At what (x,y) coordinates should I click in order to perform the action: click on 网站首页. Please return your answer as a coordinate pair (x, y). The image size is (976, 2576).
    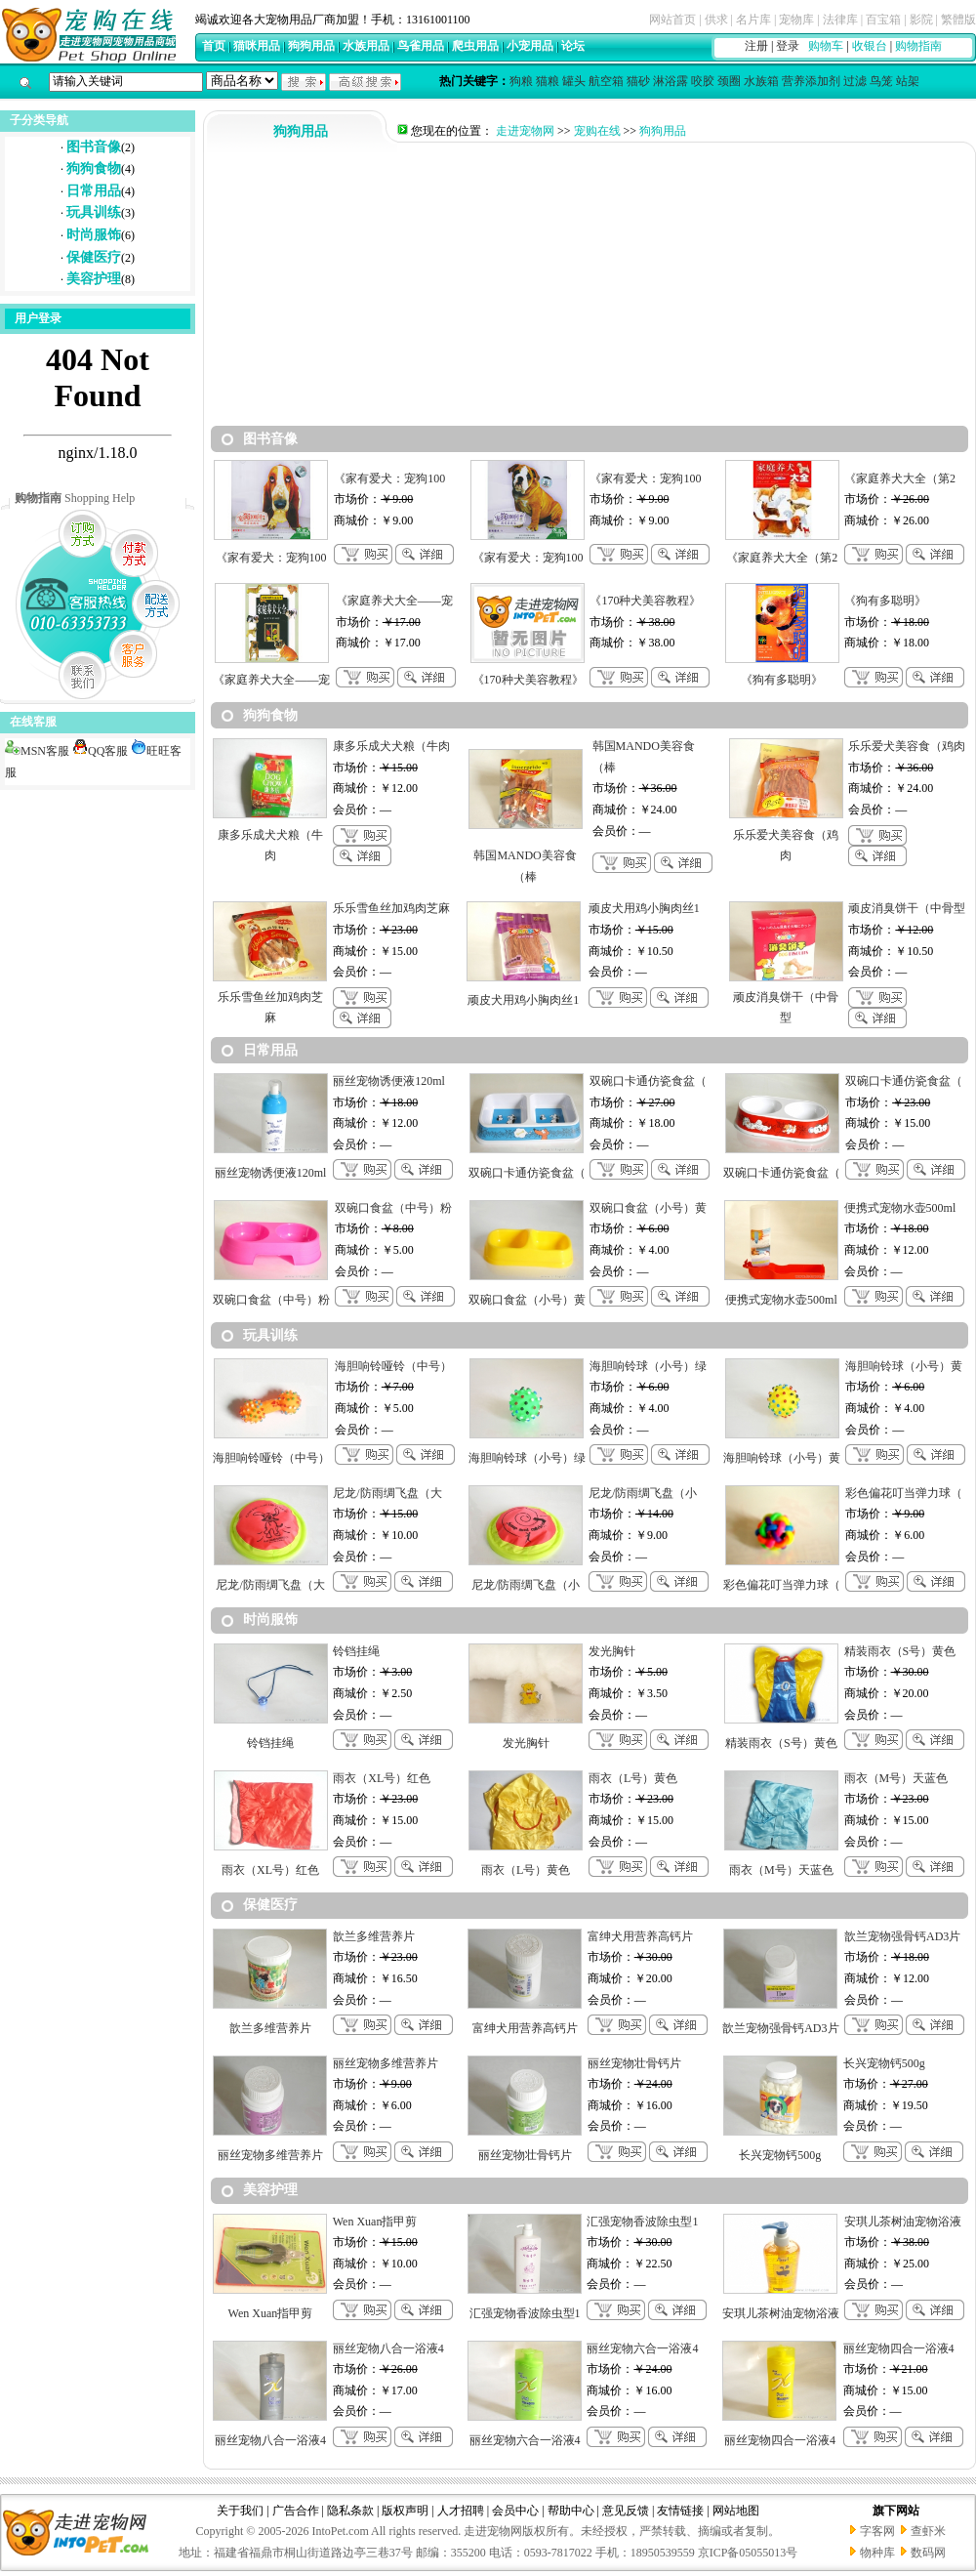
    Looking at the image, I should click on (672, 19).